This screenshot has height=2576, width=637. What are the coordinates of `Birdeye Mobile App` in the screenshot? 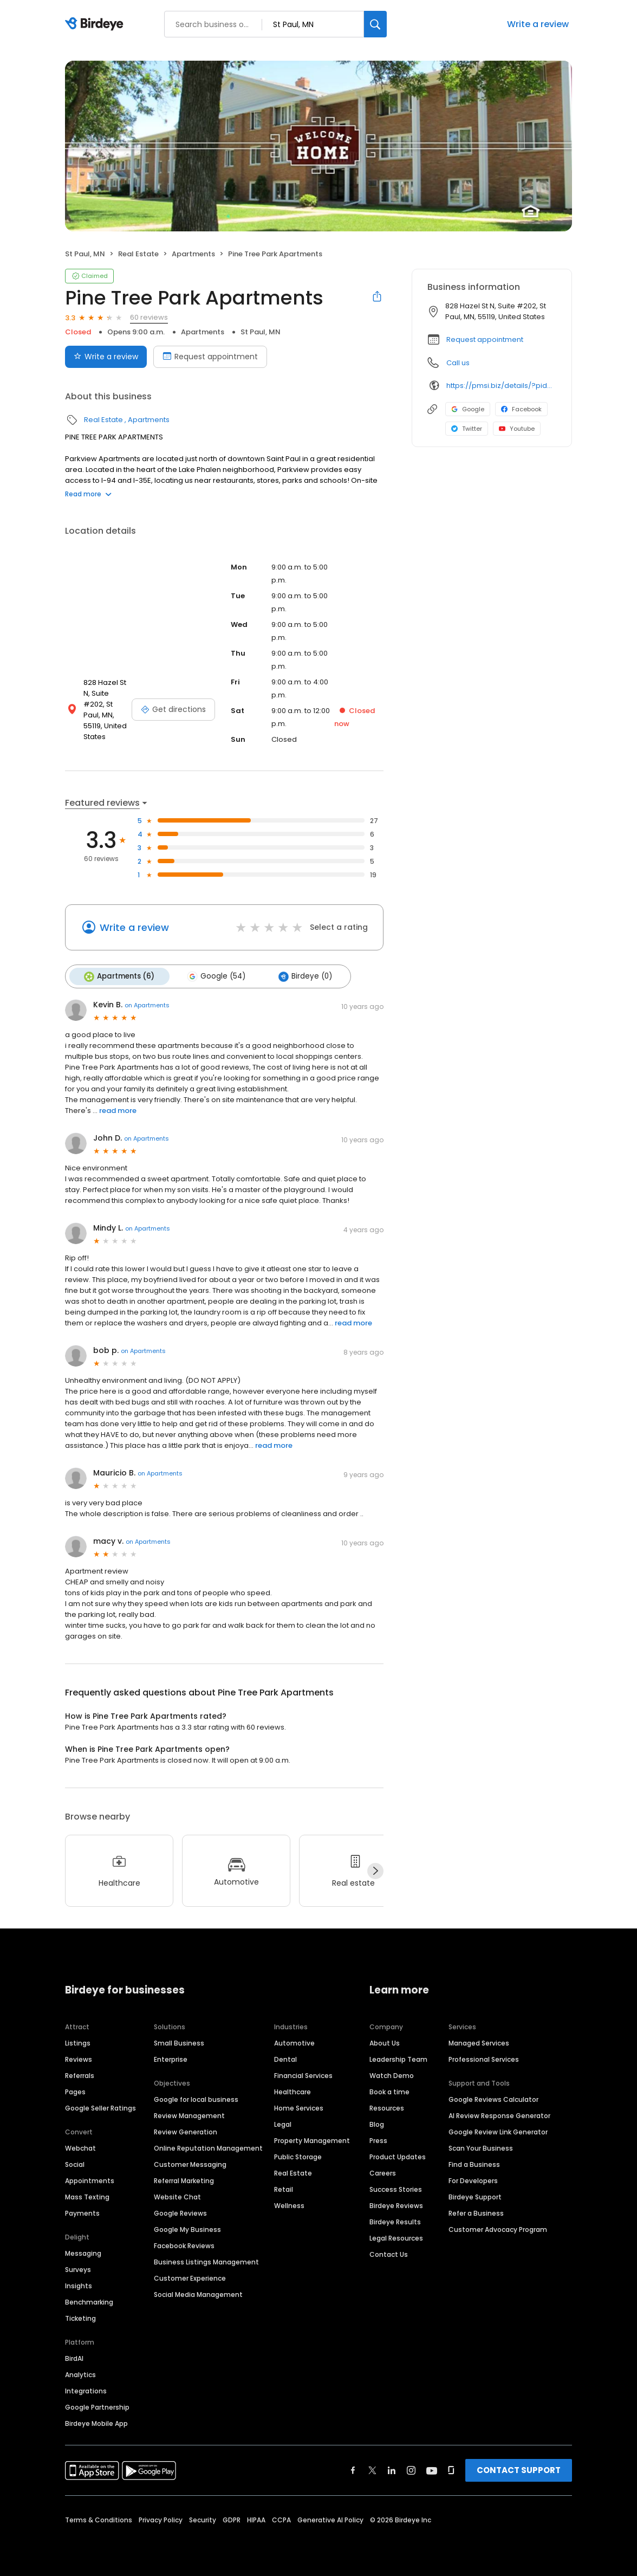 It's located at (96, 2422).